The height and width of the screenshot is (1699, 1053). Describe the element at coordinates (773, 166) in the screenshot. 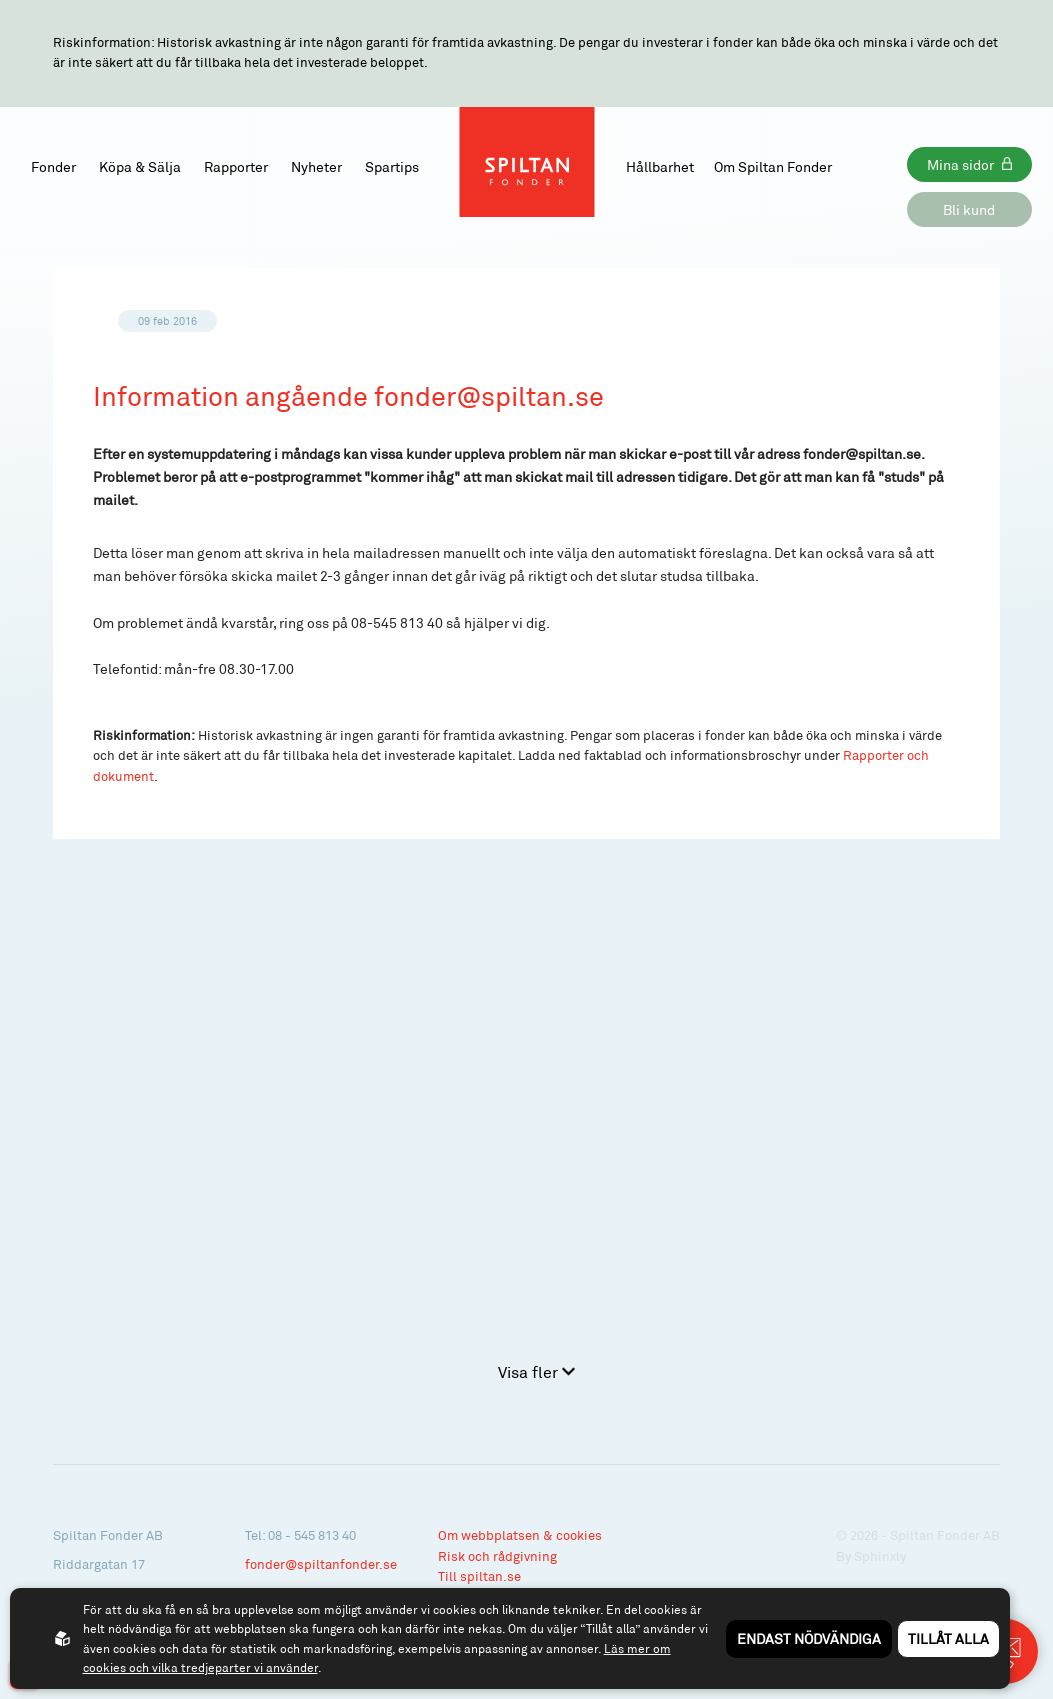

I see `Om Spiltan Fonder` at that location.